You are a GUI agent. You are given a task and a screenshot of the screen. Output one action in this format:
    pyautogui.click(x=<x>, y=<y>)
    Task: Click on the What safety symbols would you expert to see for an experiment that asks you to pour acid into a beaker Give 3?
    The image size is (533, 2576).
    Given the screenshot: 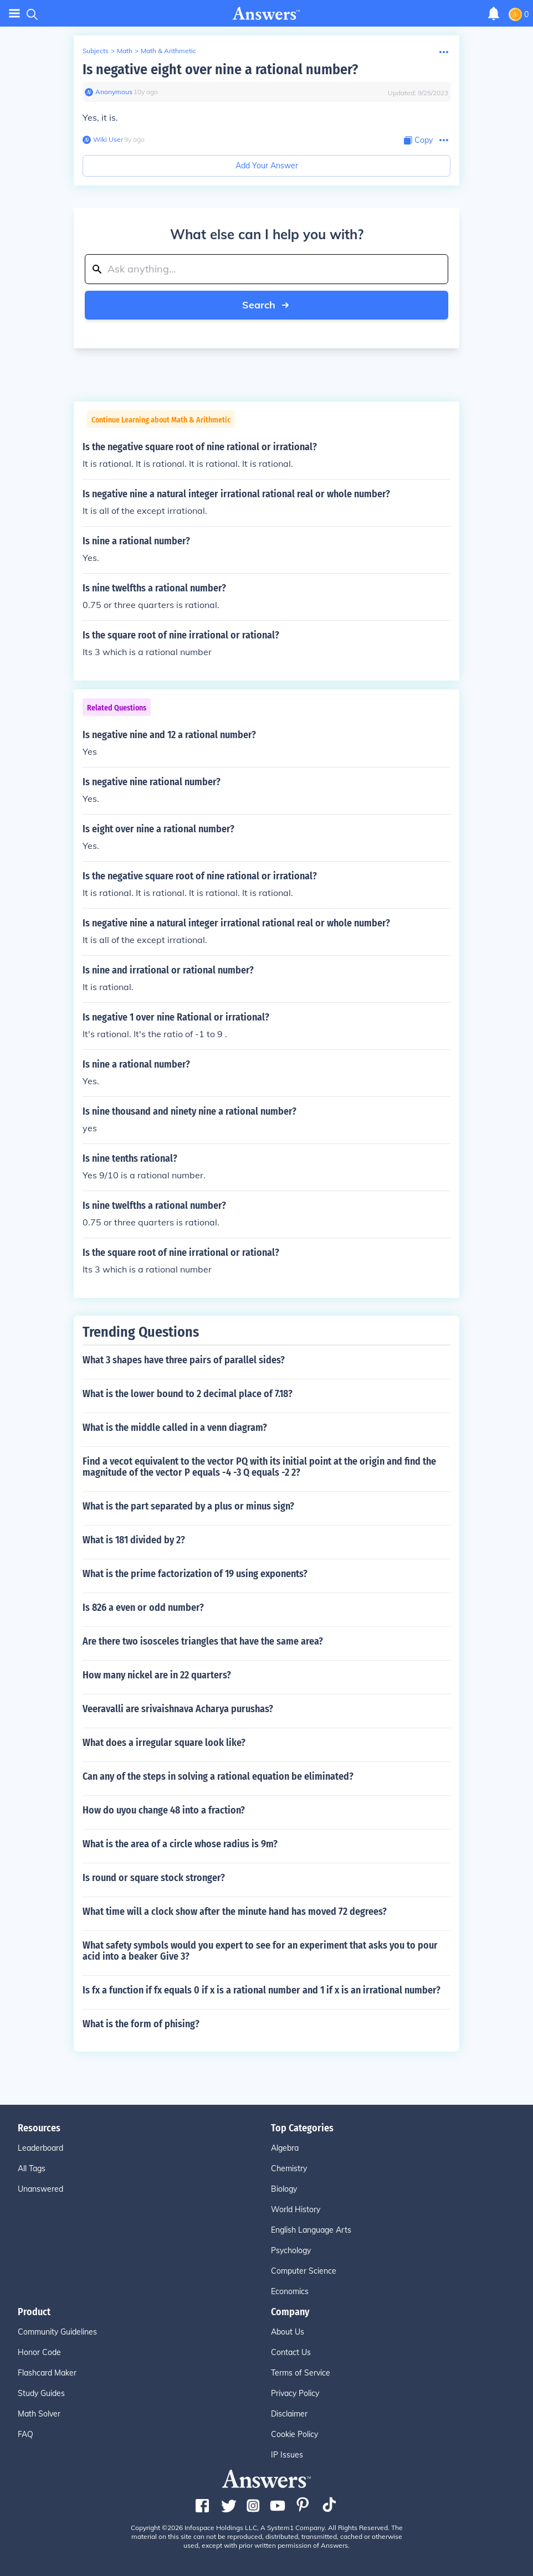 What is the action you would take?
    pyautogui.click(x=260, y=1950)
    